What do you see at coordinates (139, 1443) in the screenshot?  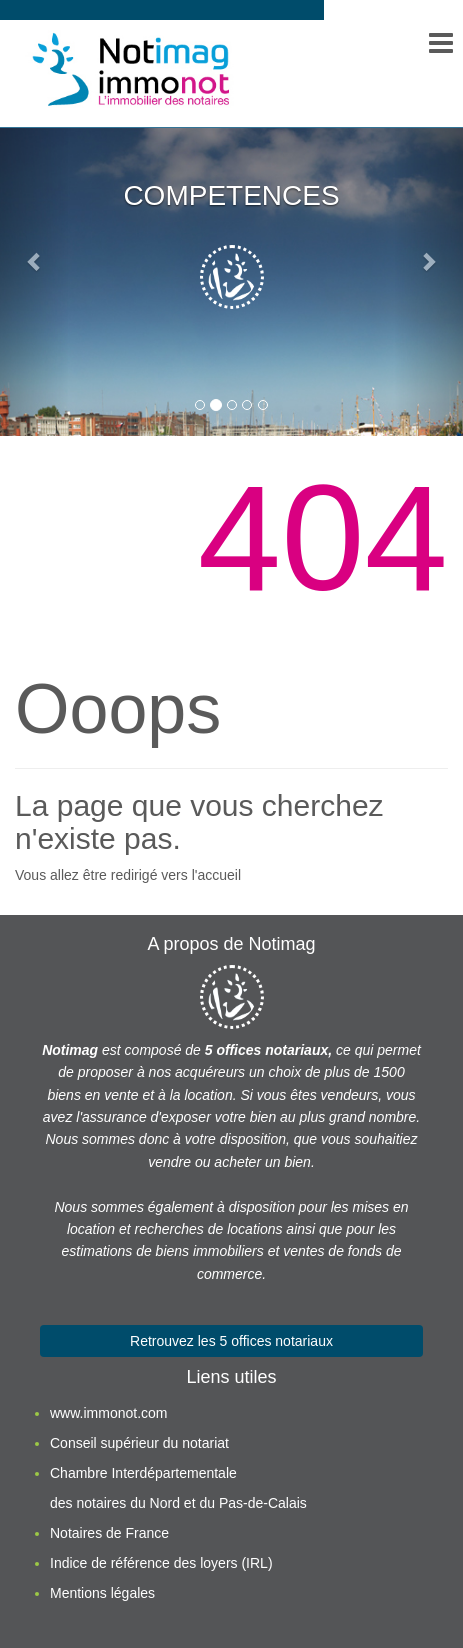 I see `Conseil supérieur du notariat` at bounding box center [139, 1443].